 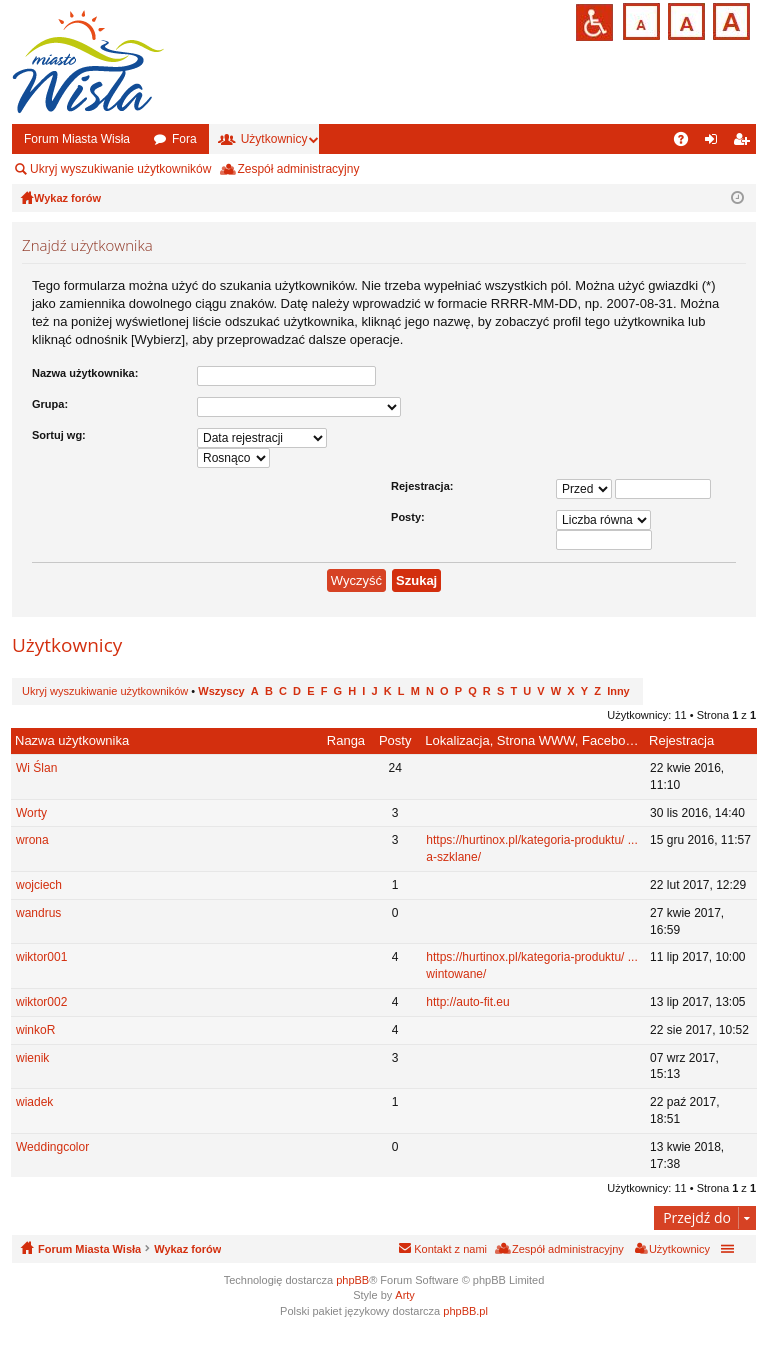 What do you see at coordinates (684, 19) in the screenshot?
I see `Czcionka średnia` at bounding box center [684, 19].